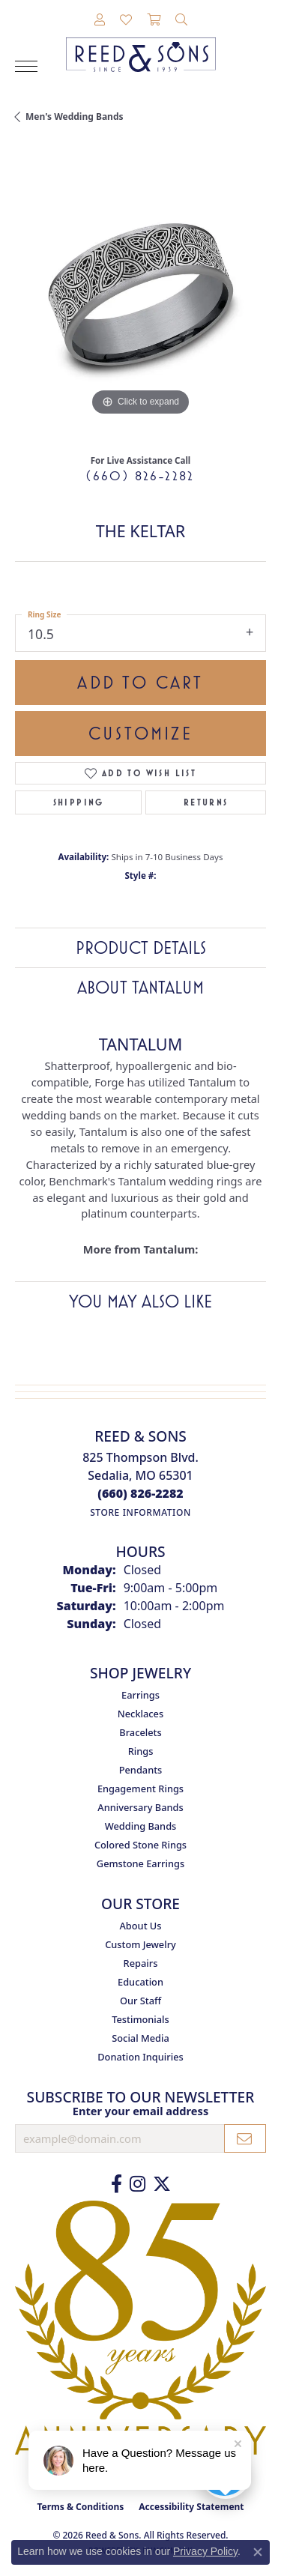  Describe the element at coordinates (140, 987) in the screenshot. I see `About Tantalum` at that location.